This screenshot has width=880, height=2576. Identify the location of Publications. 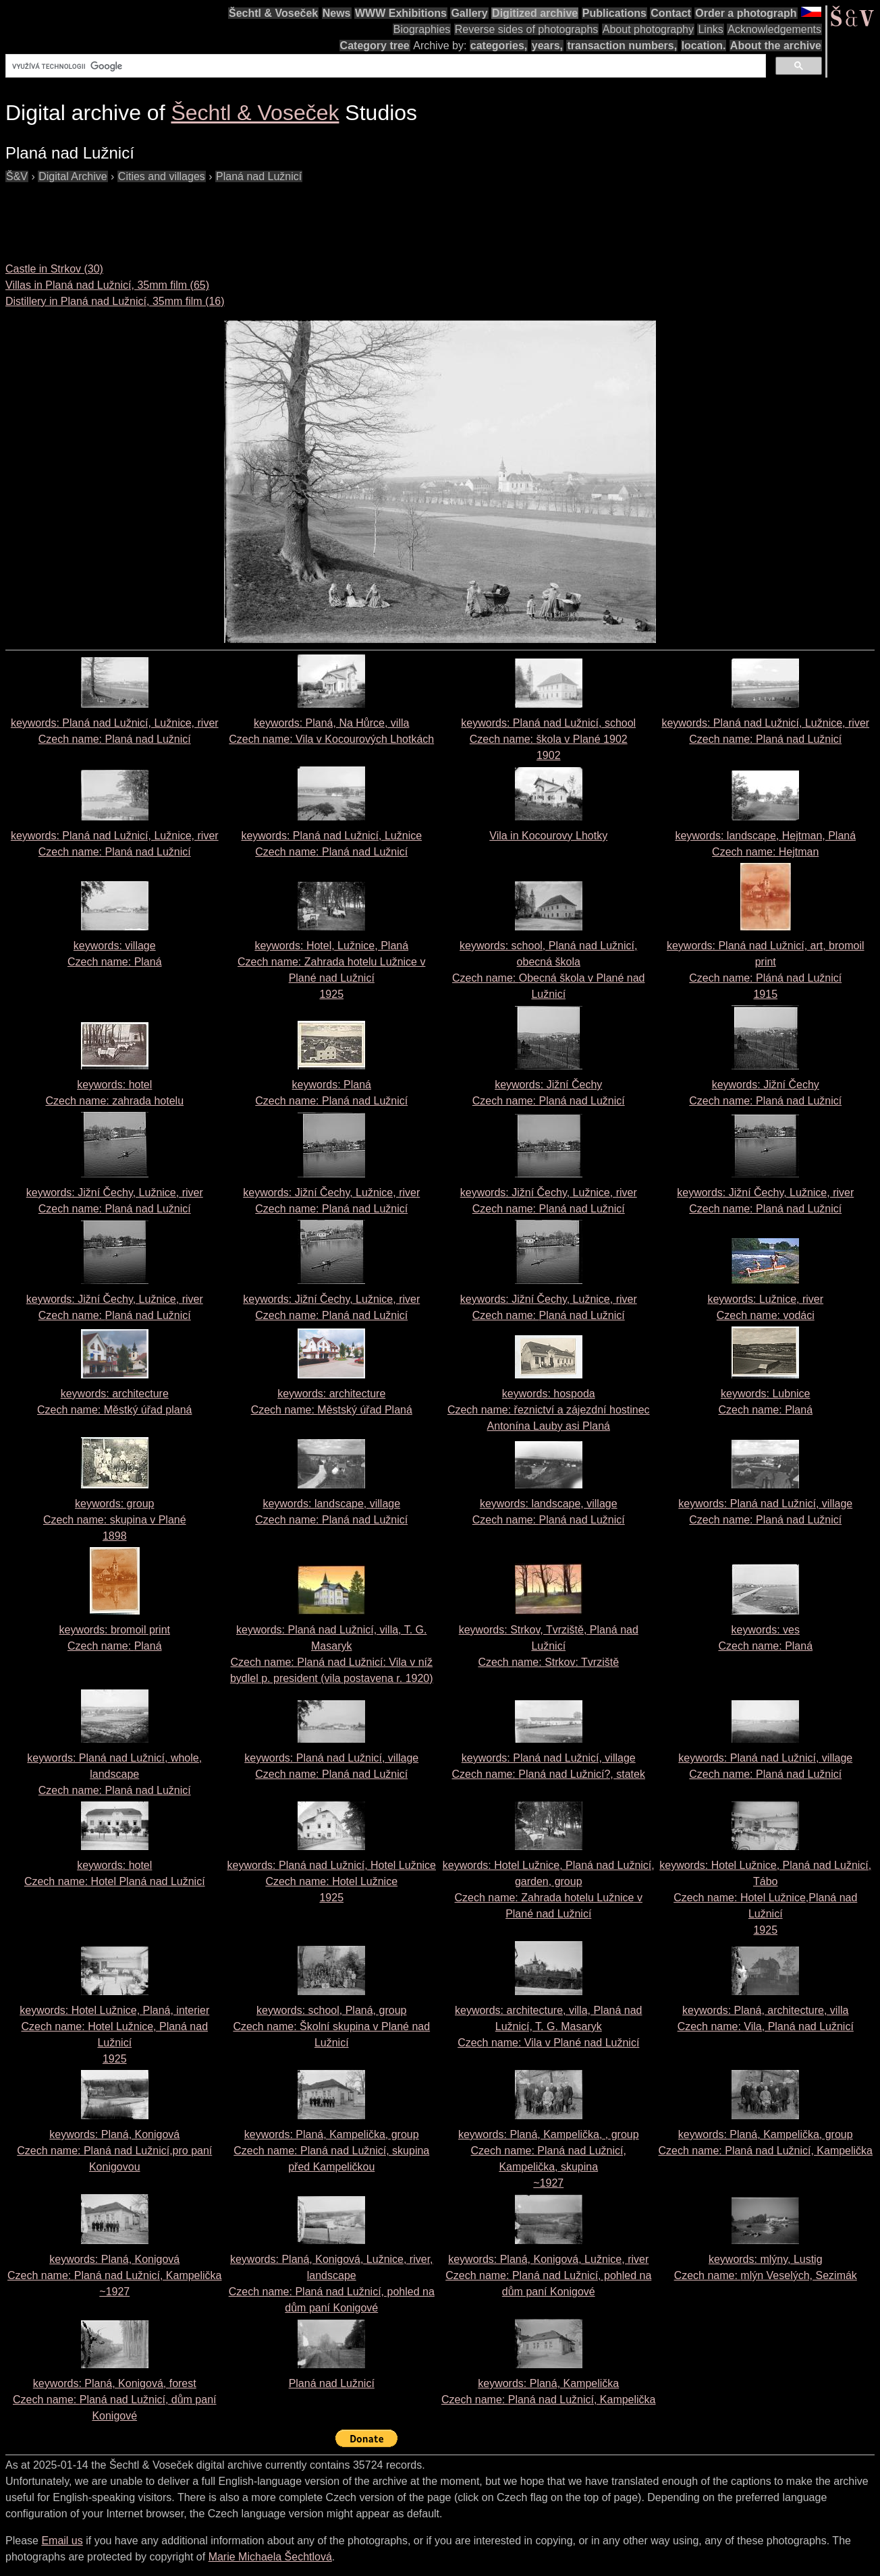
(614, 13).